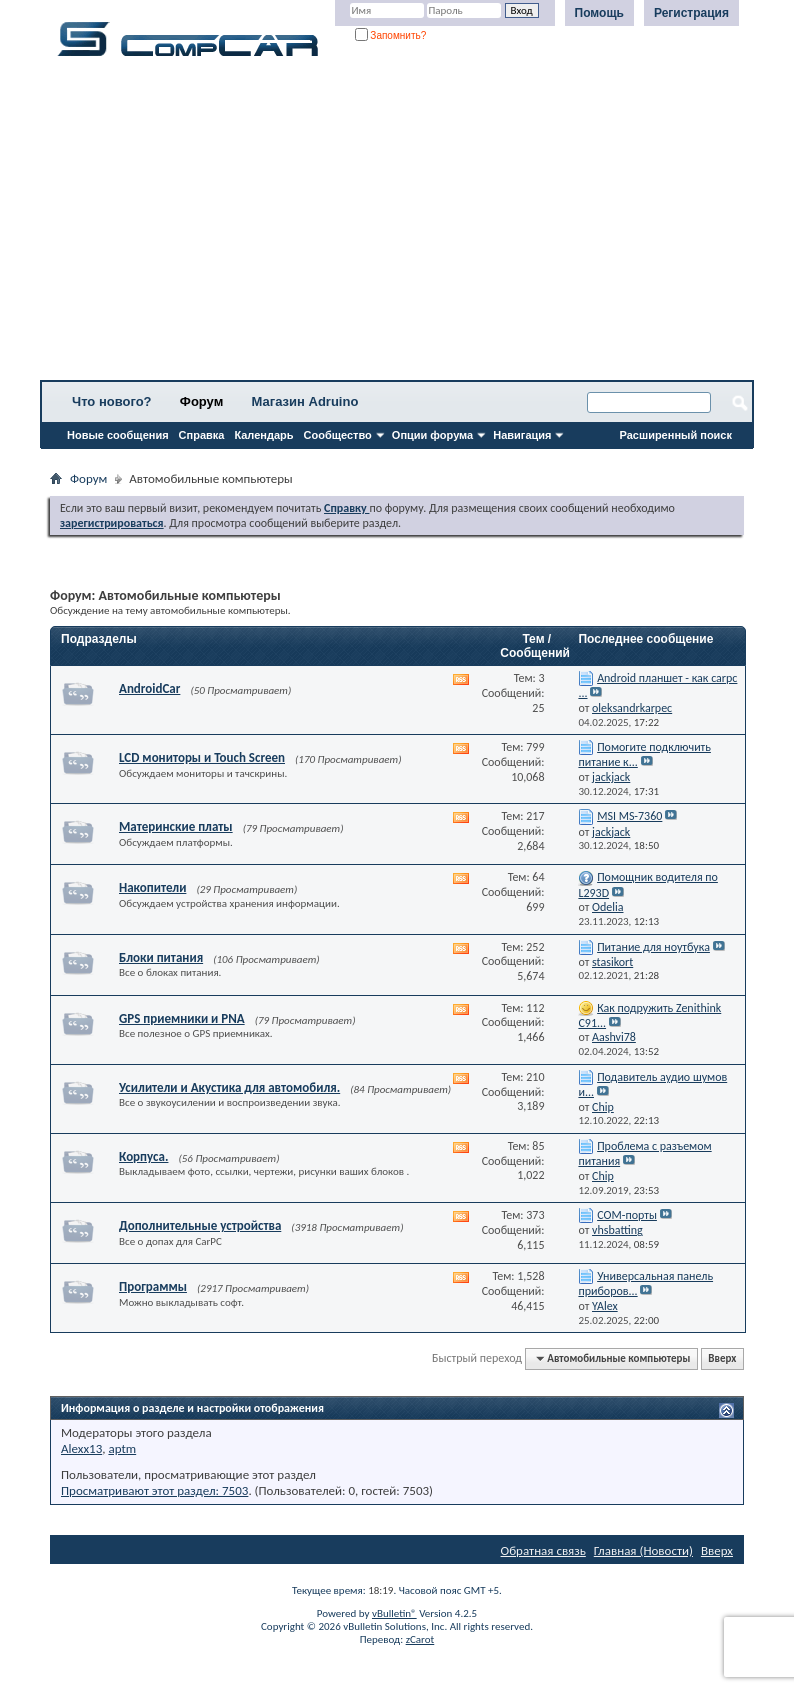 The image size is (794, 1691). I want to click on СОМ-порты, so click(627, 1215).